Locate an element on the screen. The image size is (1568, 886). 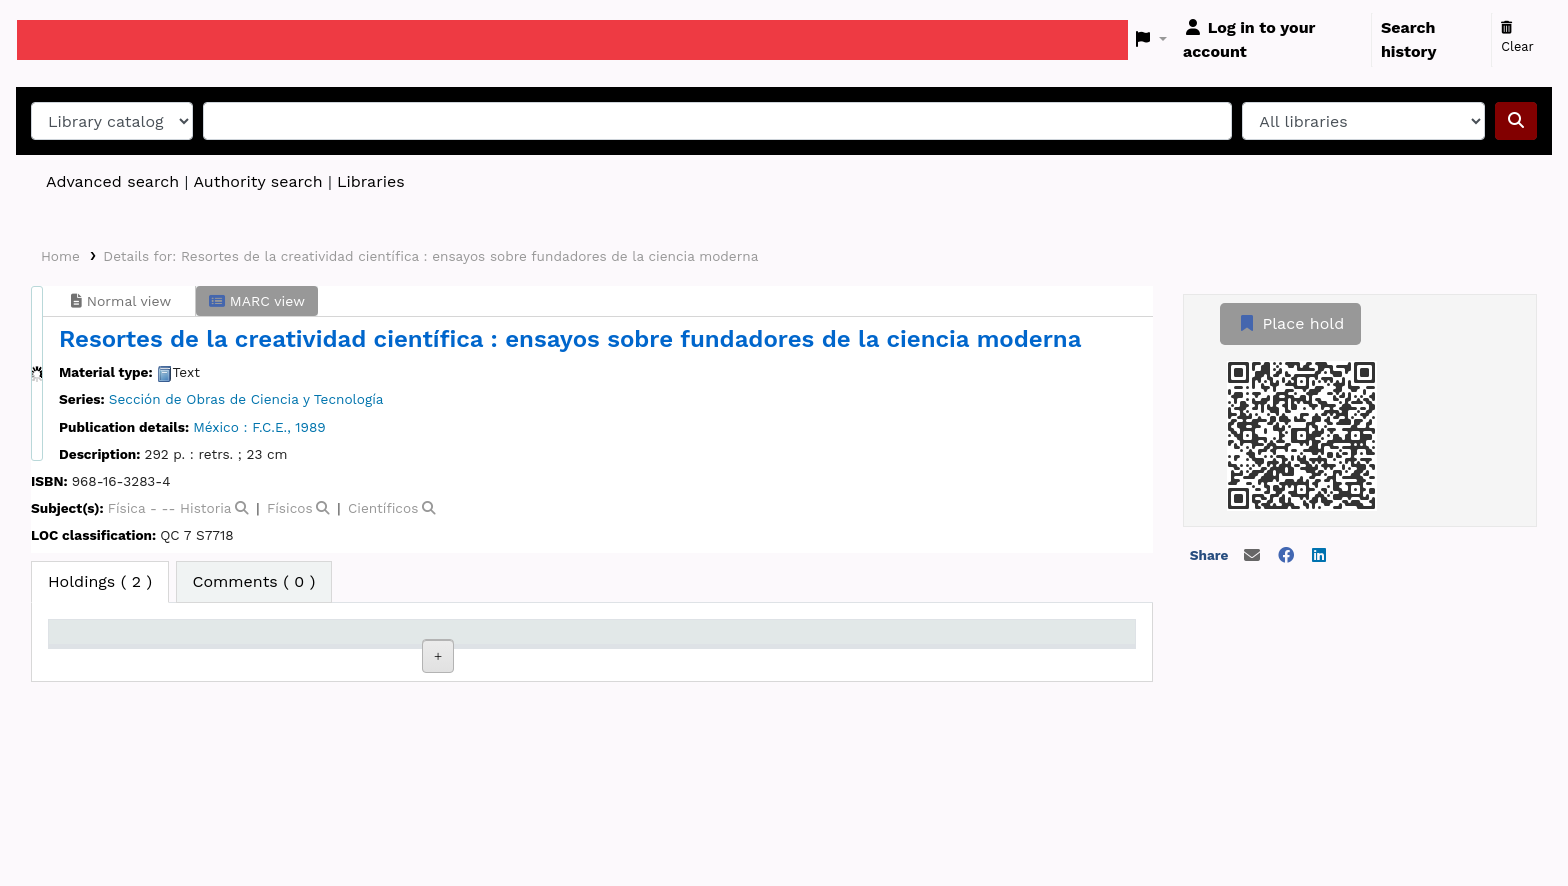
Koha online is located at coordinates (67, 40).